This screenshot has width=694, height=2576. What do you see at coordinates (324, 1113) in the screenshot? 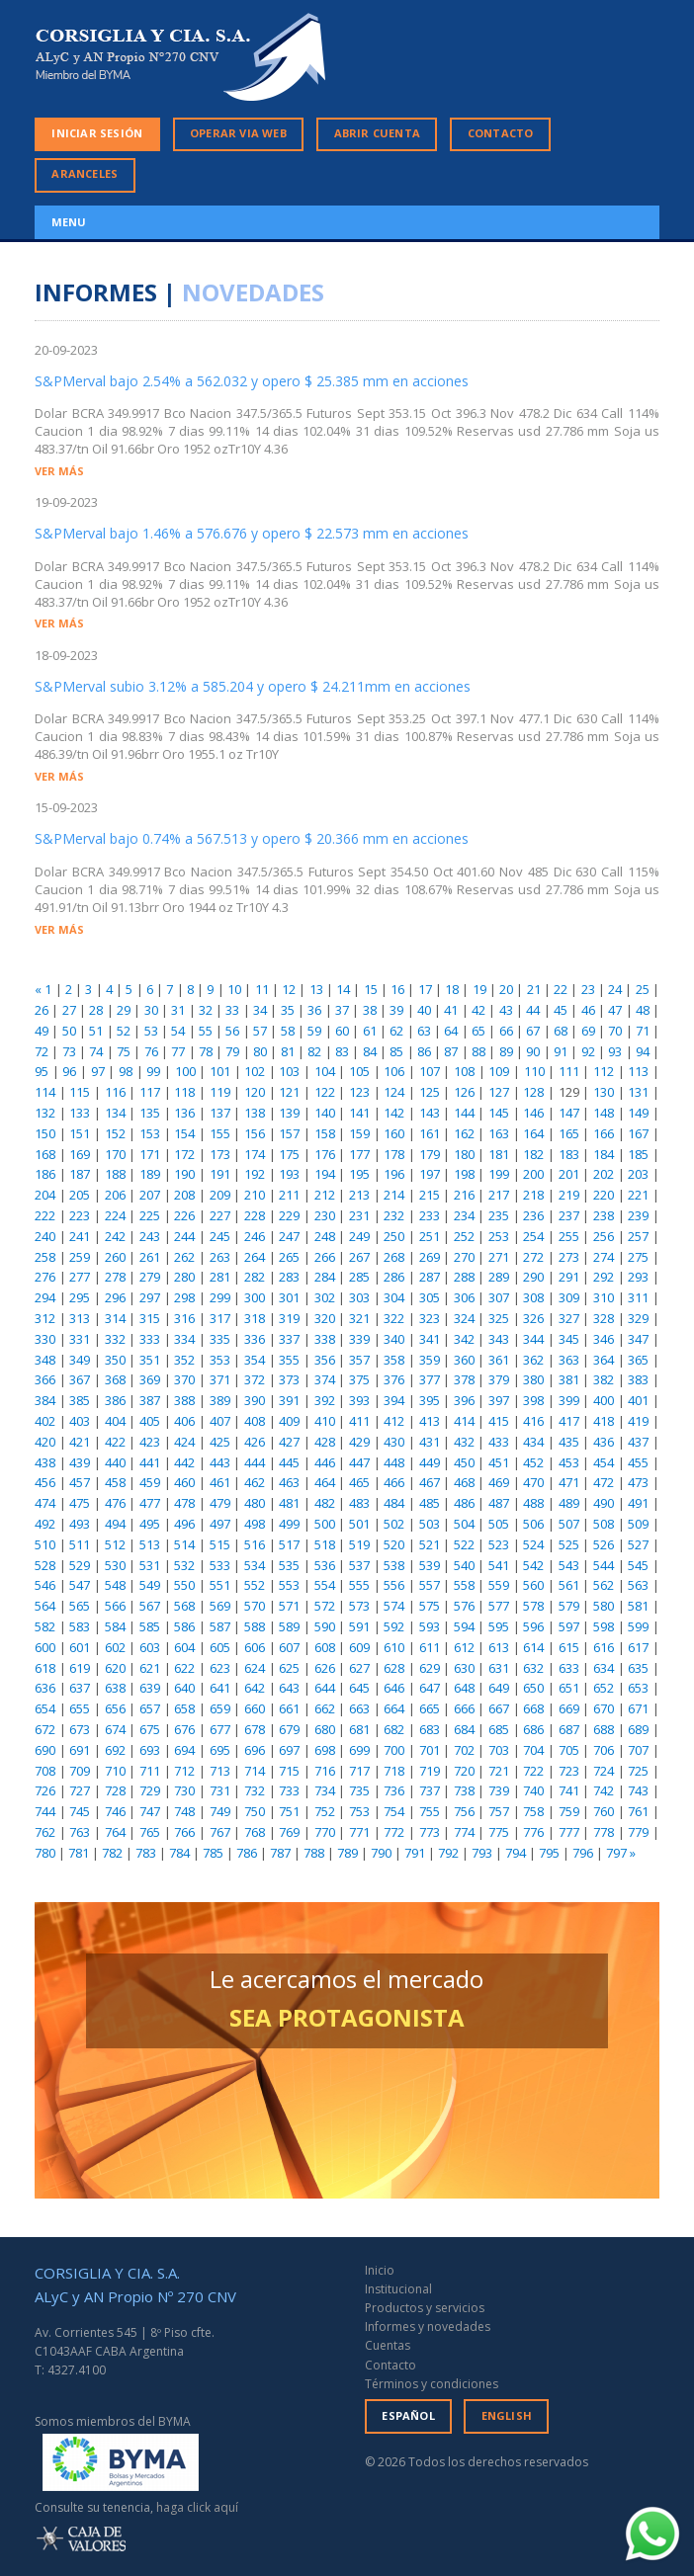
I see `140` at bounding box center [324, 1113].